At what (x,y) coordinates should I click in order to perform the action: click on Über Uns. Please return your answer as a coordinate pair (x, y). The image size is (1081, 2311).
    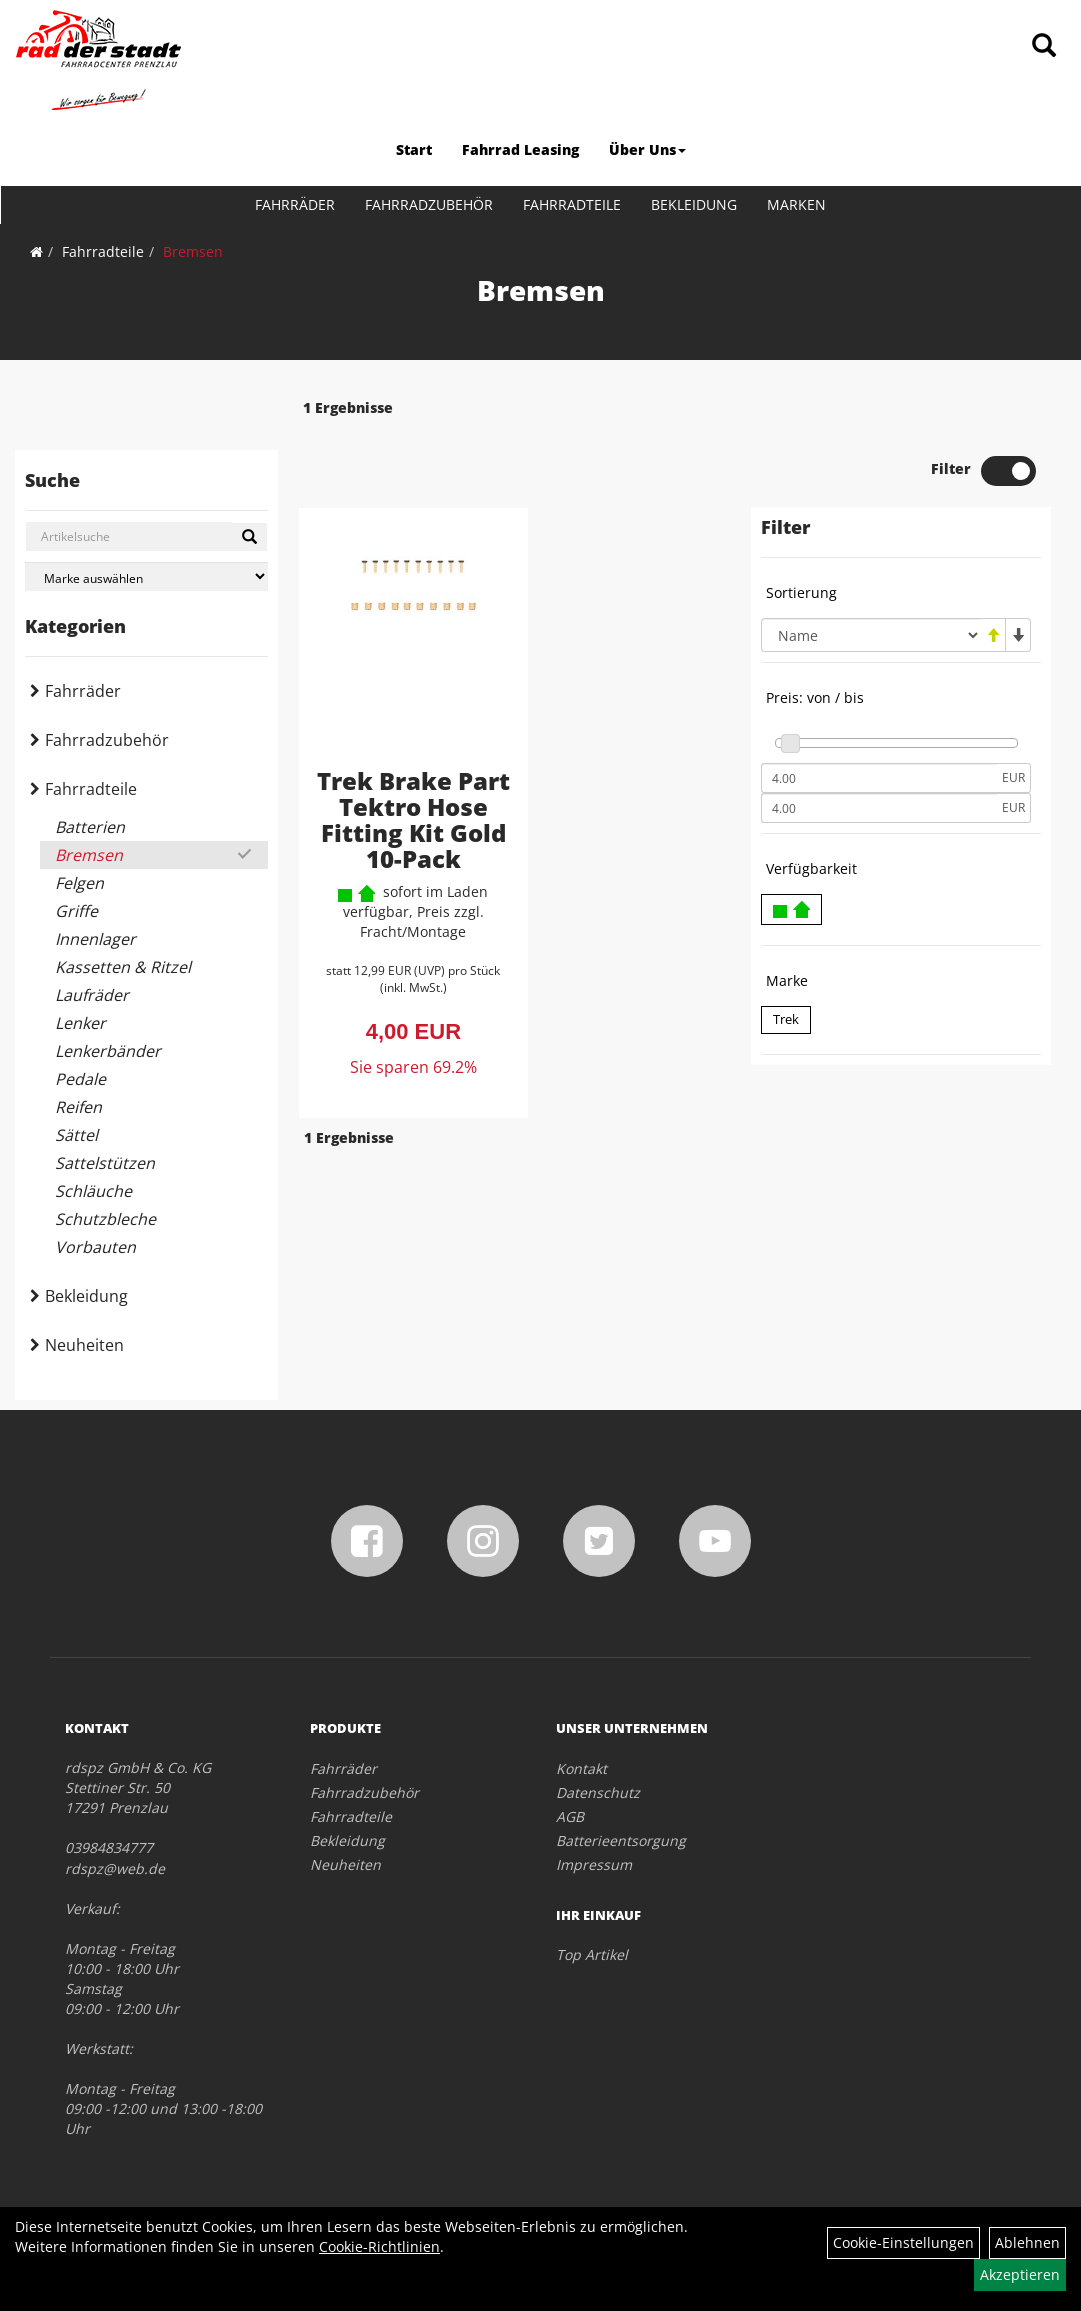
    Looking at the image, I should click on (647, 149).